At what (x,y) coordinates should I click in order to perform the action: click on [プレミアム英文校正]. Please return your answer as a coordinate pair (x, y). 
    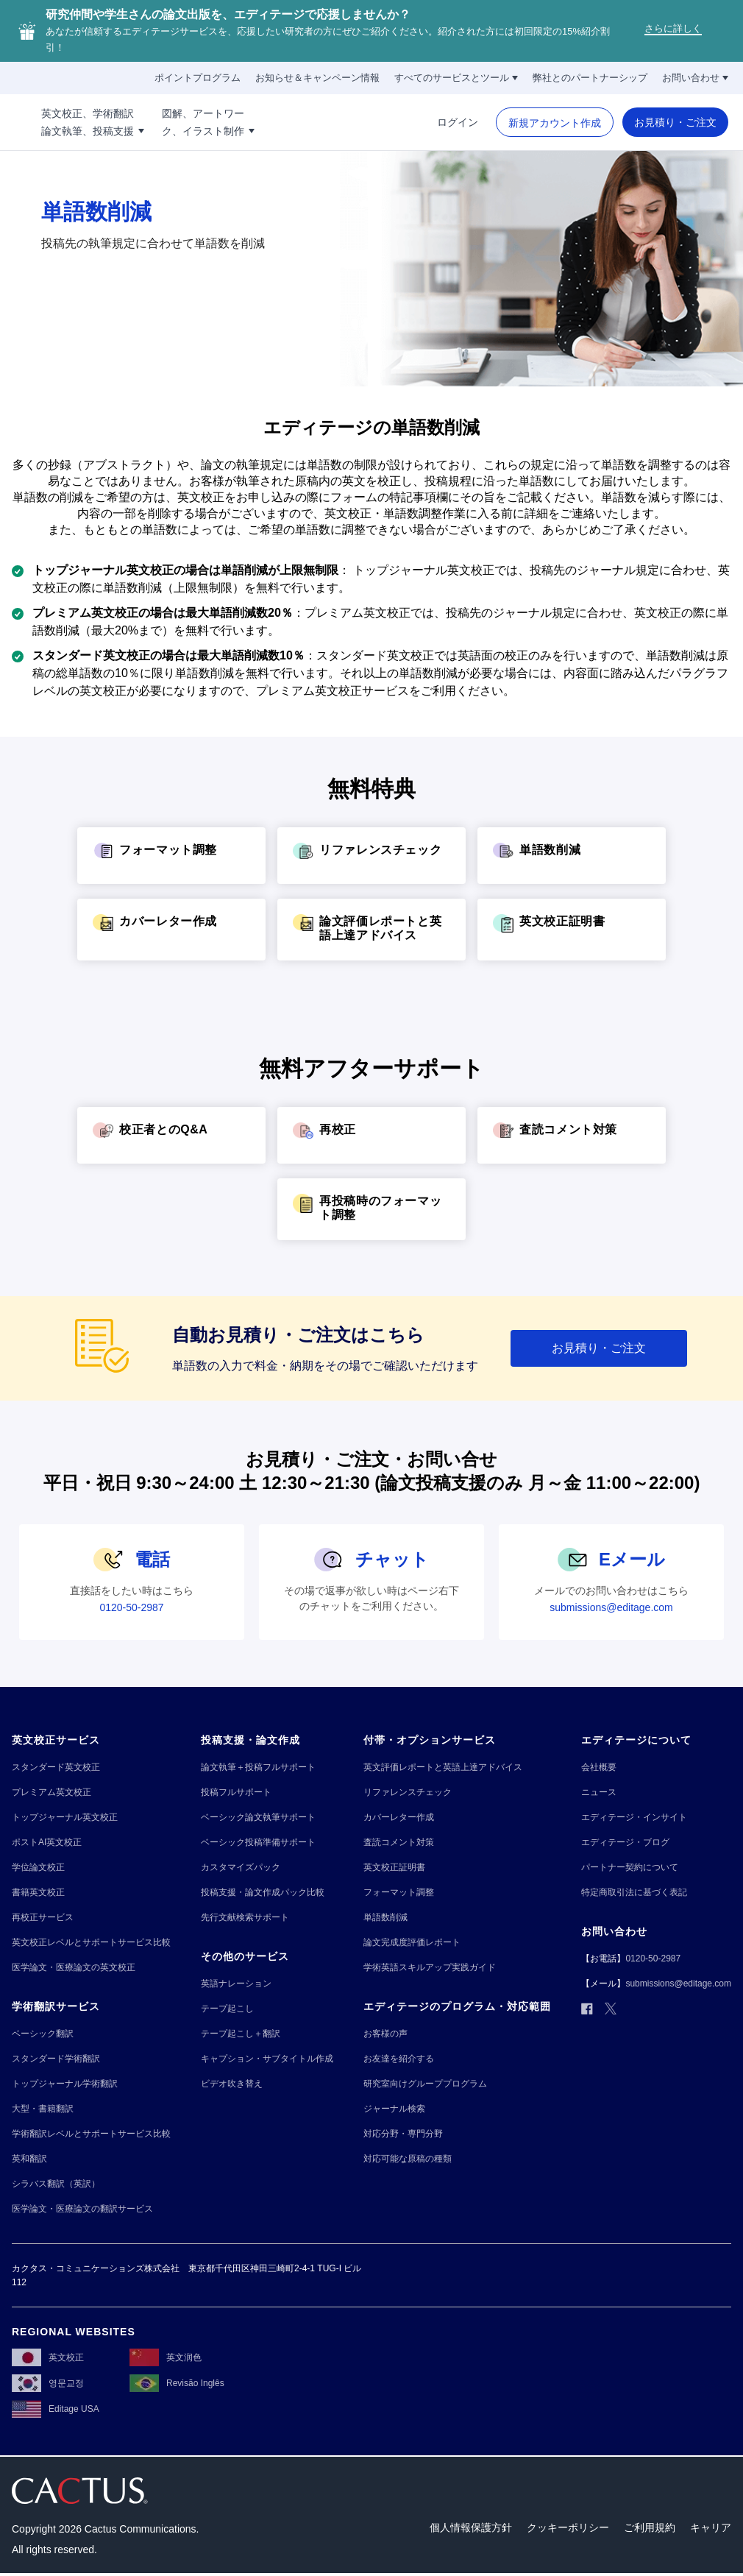
    Looking at the image, I should click on (51, 1792).